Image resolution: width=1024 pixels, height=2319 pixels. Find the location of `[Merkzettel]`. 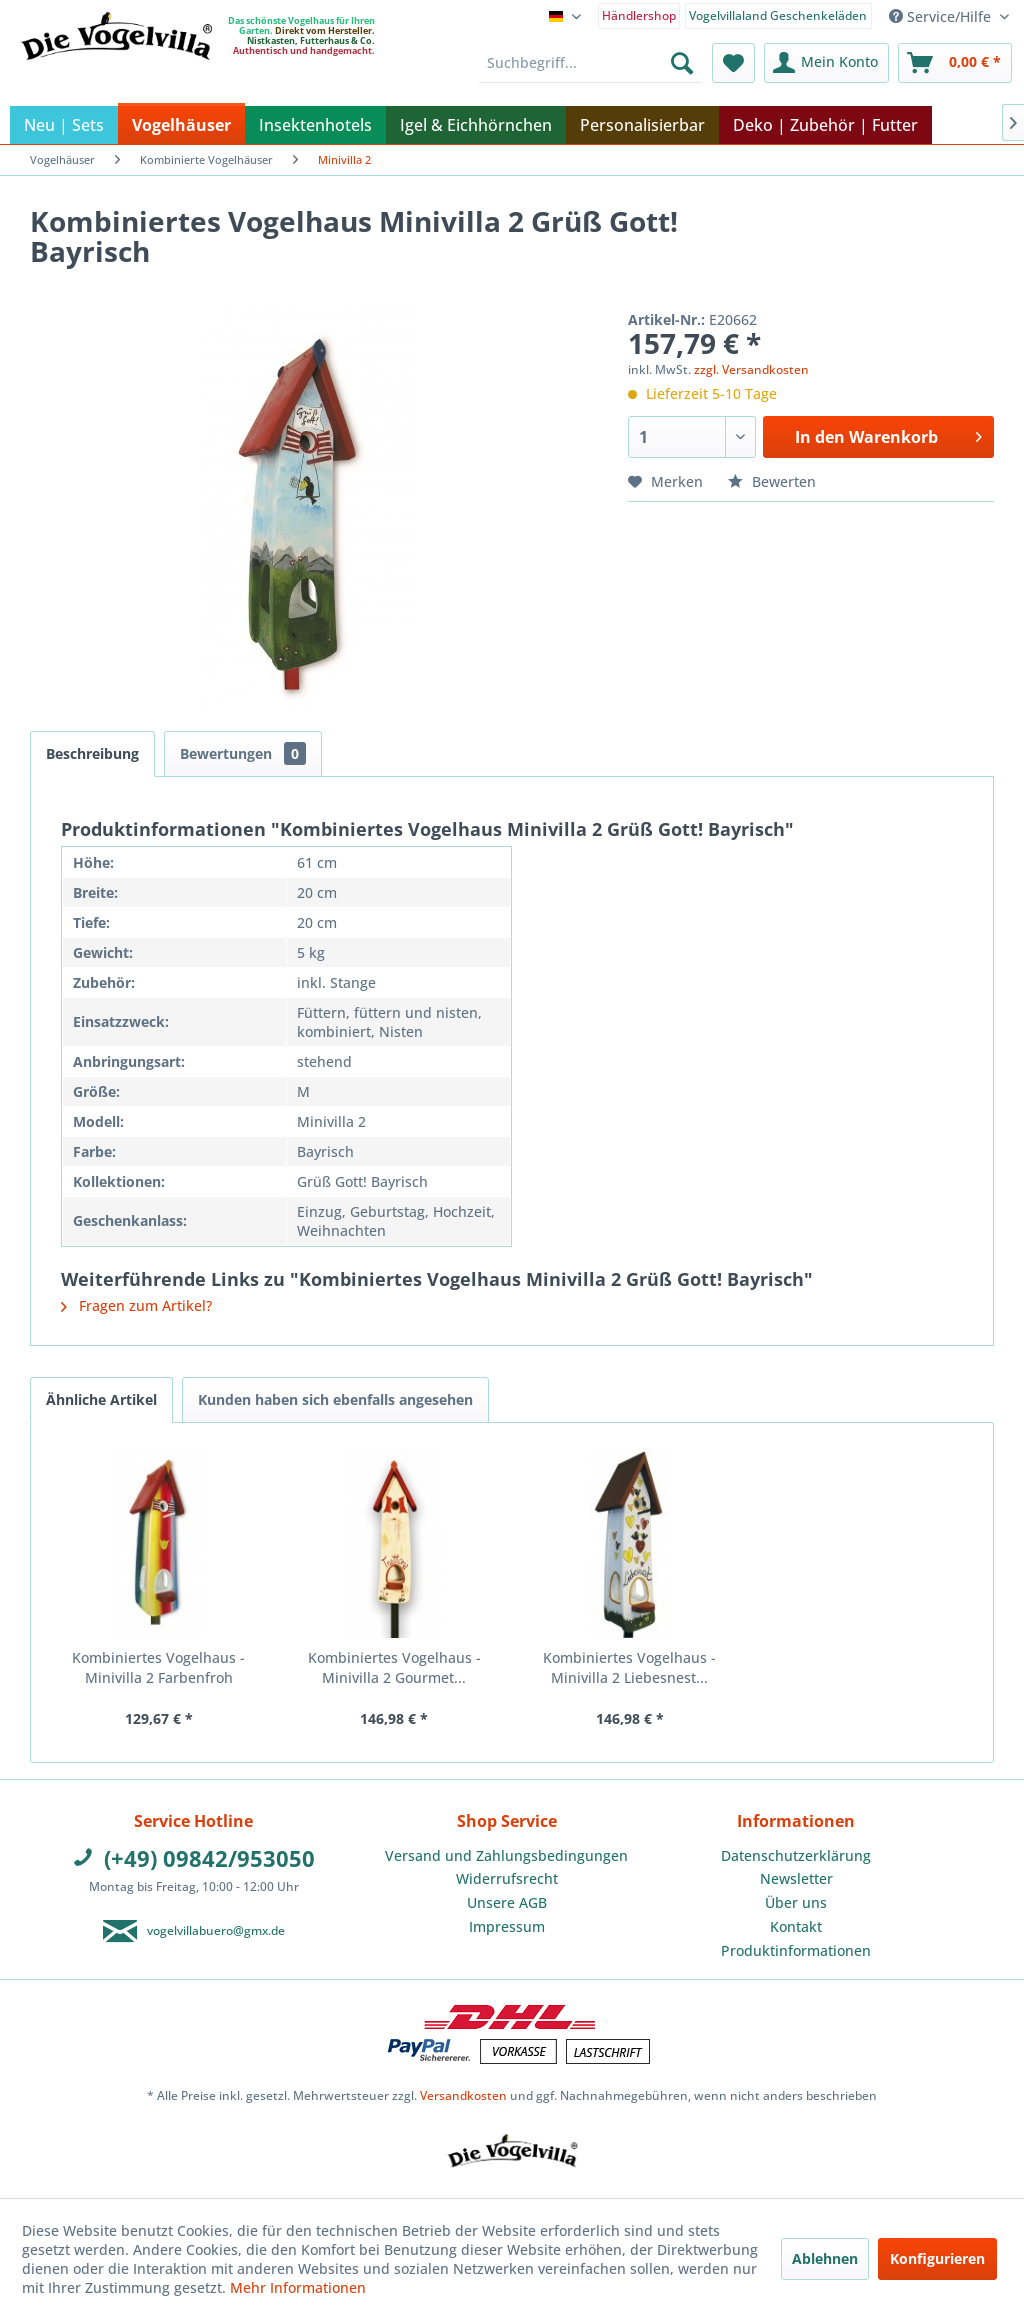

[Merkzettel] is located at coordinates (733, 63).